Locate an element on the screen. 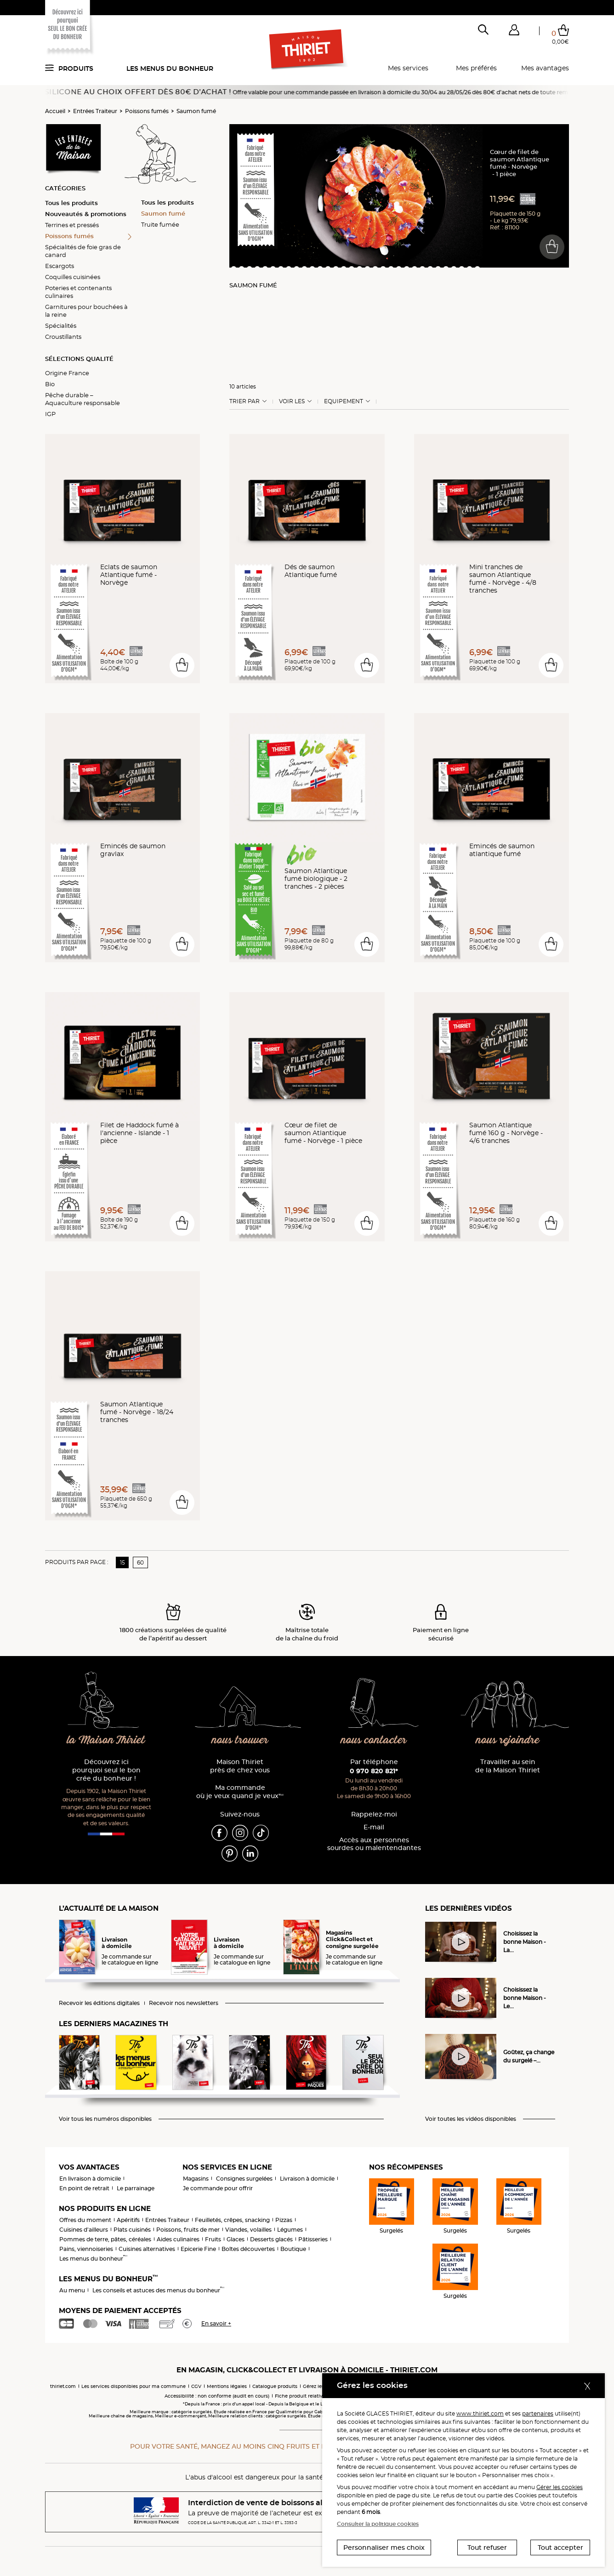  Offres du moment is located at coordinates (85, 2219).